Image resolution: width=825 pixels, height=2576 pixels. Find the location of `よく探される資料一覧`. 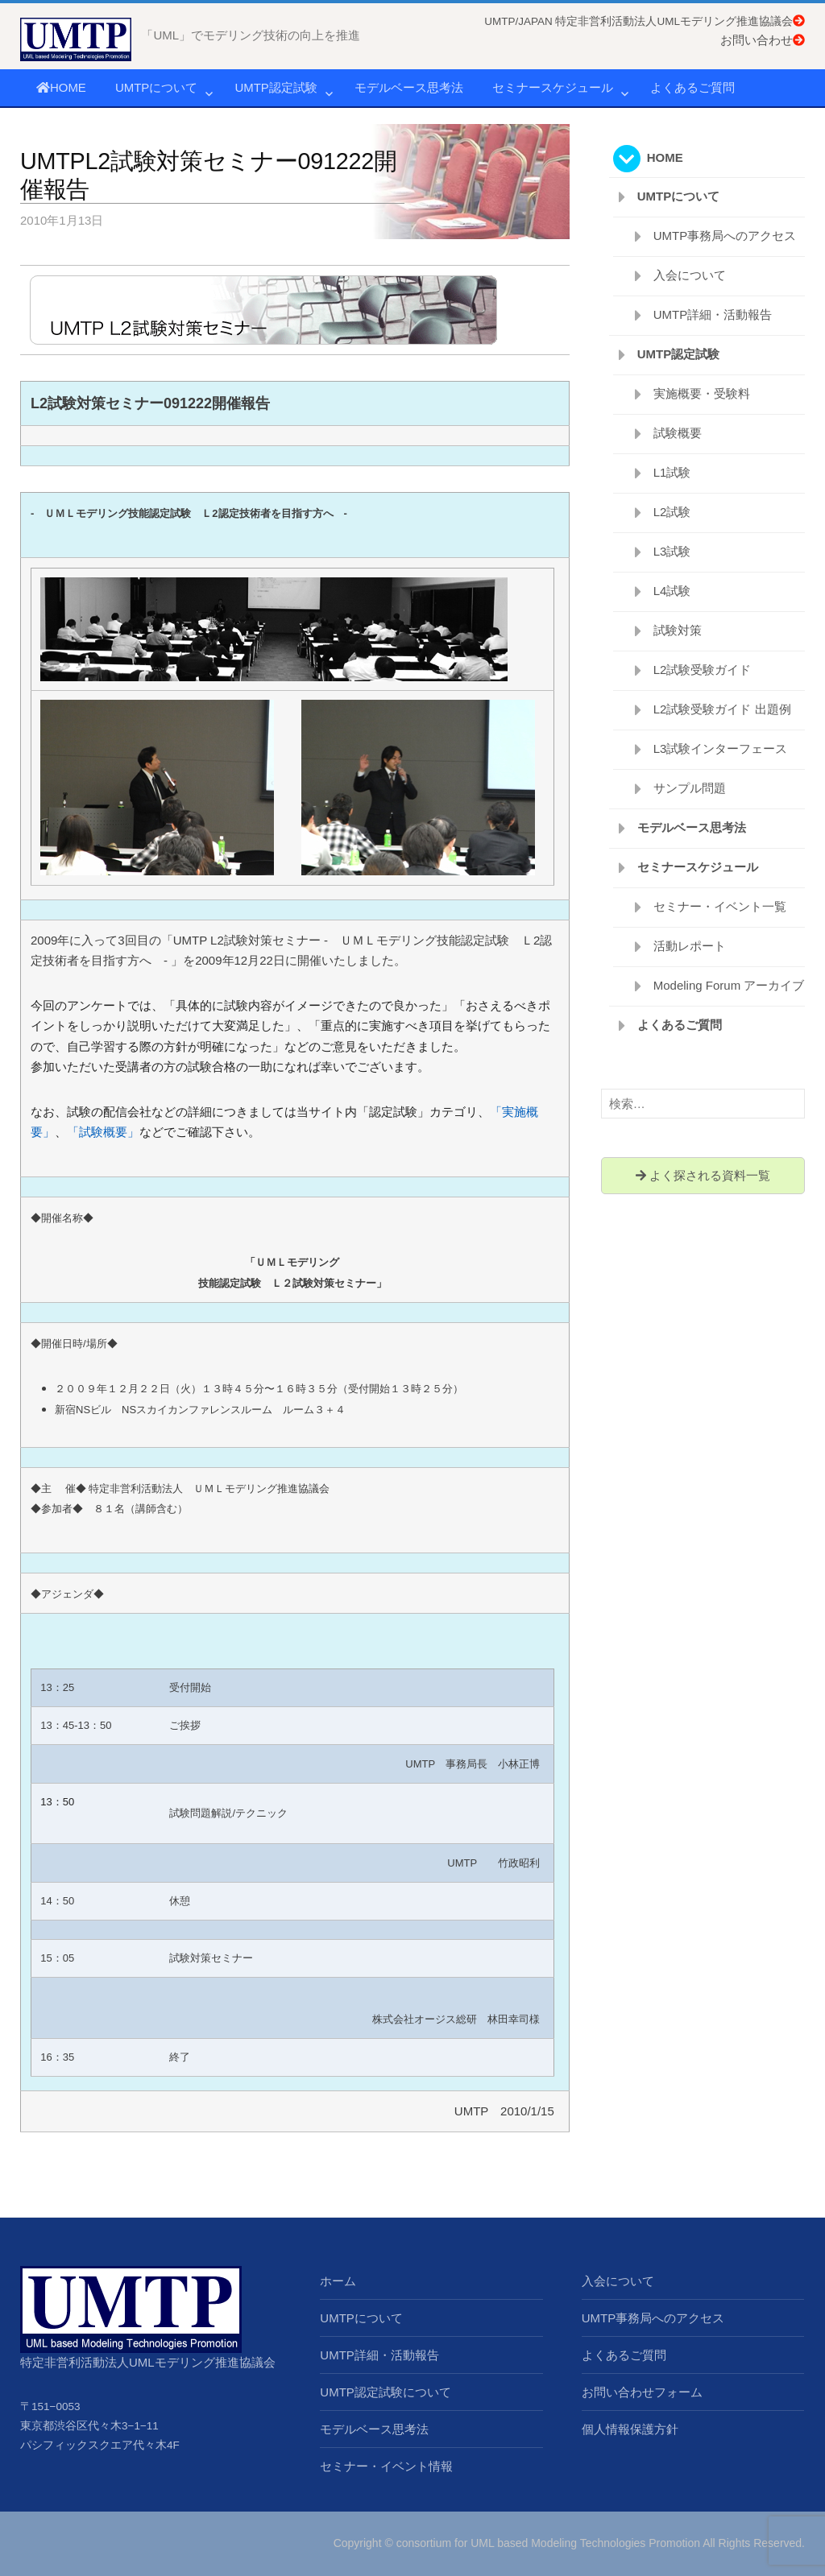

よく探される資料一覧 is located at coordinates (703, 1175).